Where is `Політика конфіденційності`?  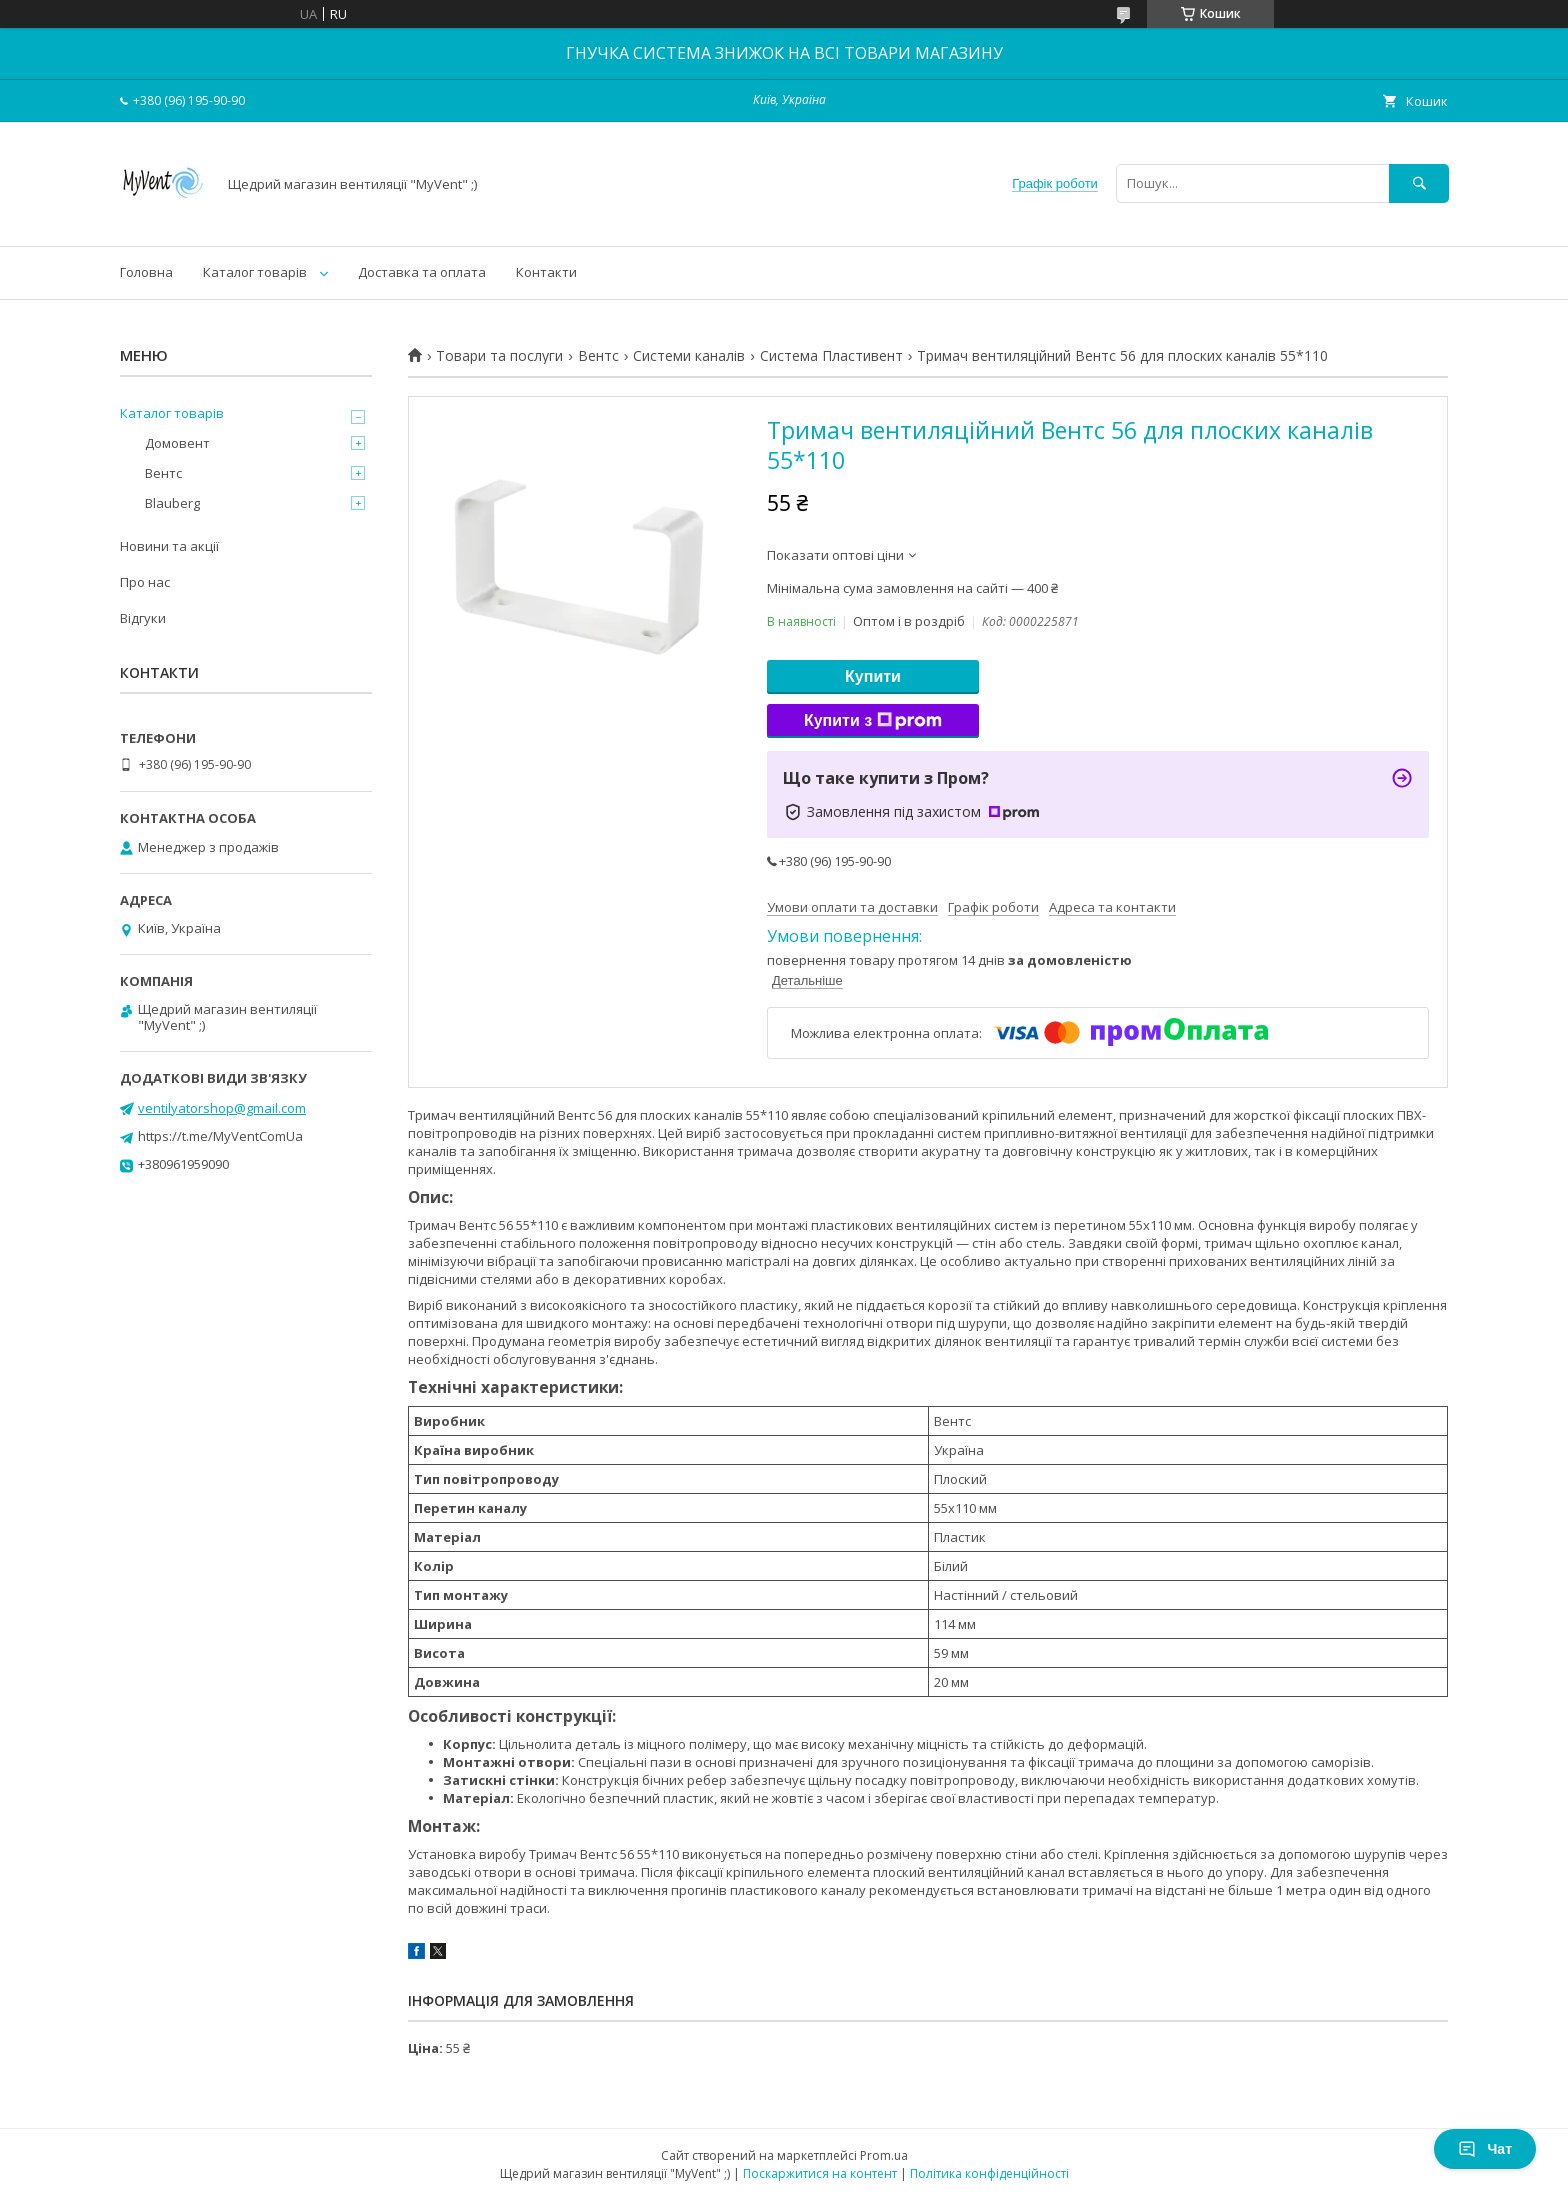
Політика конфіденційності is located at coordinates (989, 2173).